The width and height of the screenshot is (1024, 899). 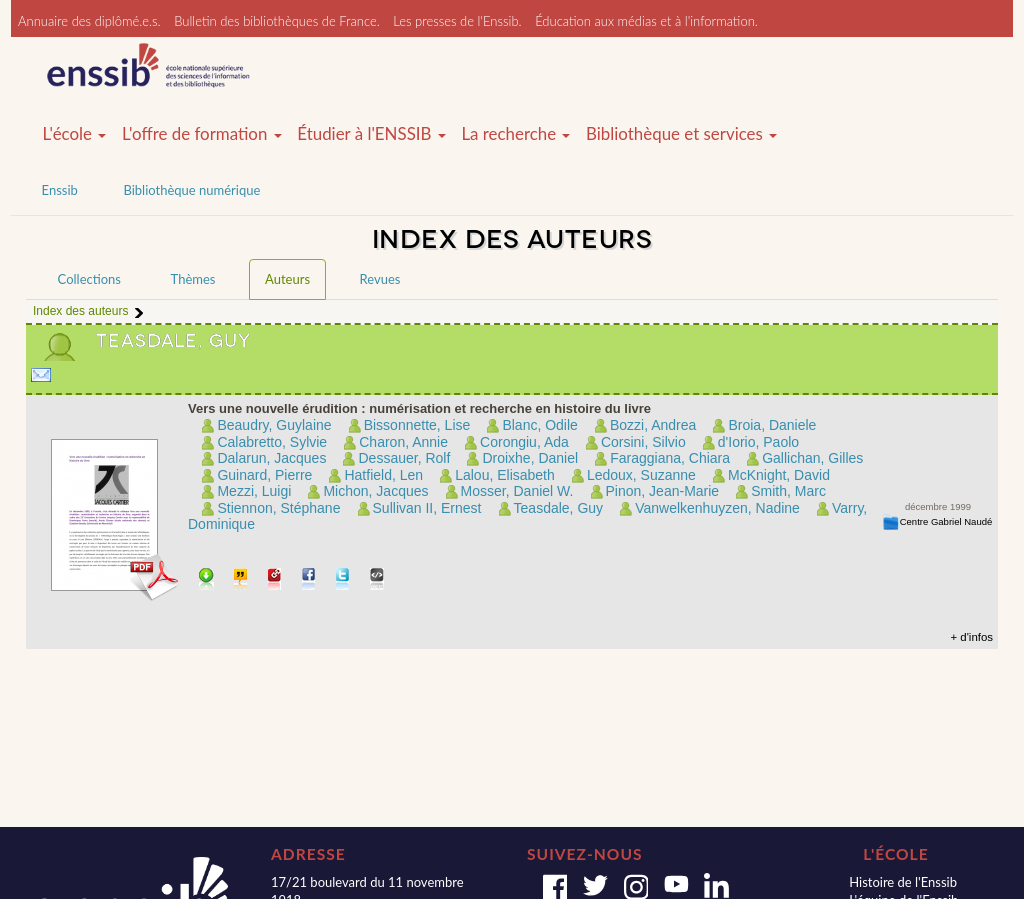 What do you see at coordinates (457, 21) in the screenshot?
I see `Les presses de l'Enssib.` at bounding box center [457, 21].